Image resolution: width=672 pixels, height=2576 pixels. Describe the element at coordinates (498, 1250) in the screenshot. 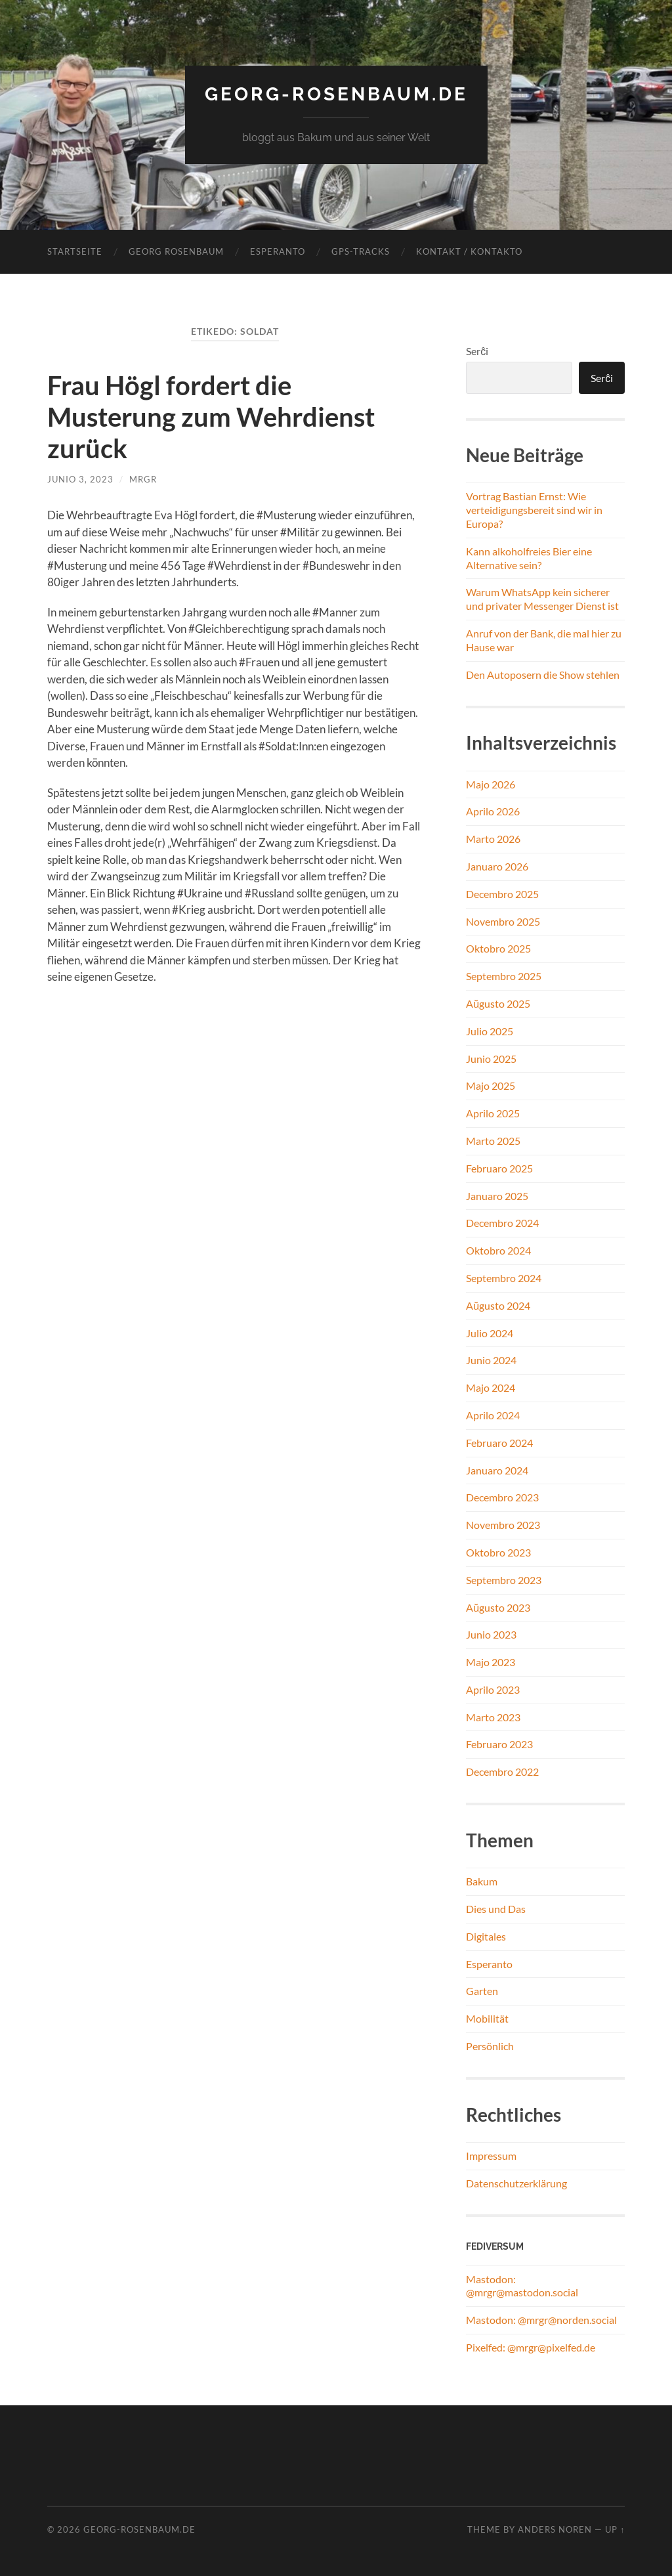

I see `Oktobro 2024` at that location.